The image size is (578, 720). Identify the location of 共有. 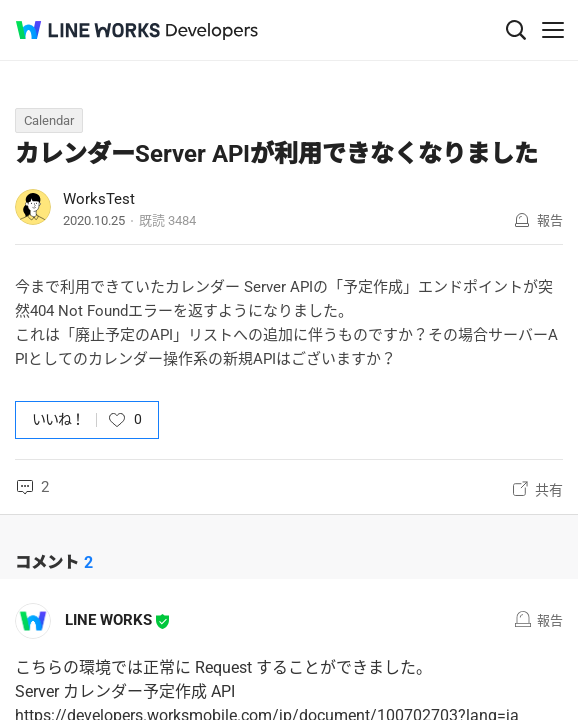
(549, 490).